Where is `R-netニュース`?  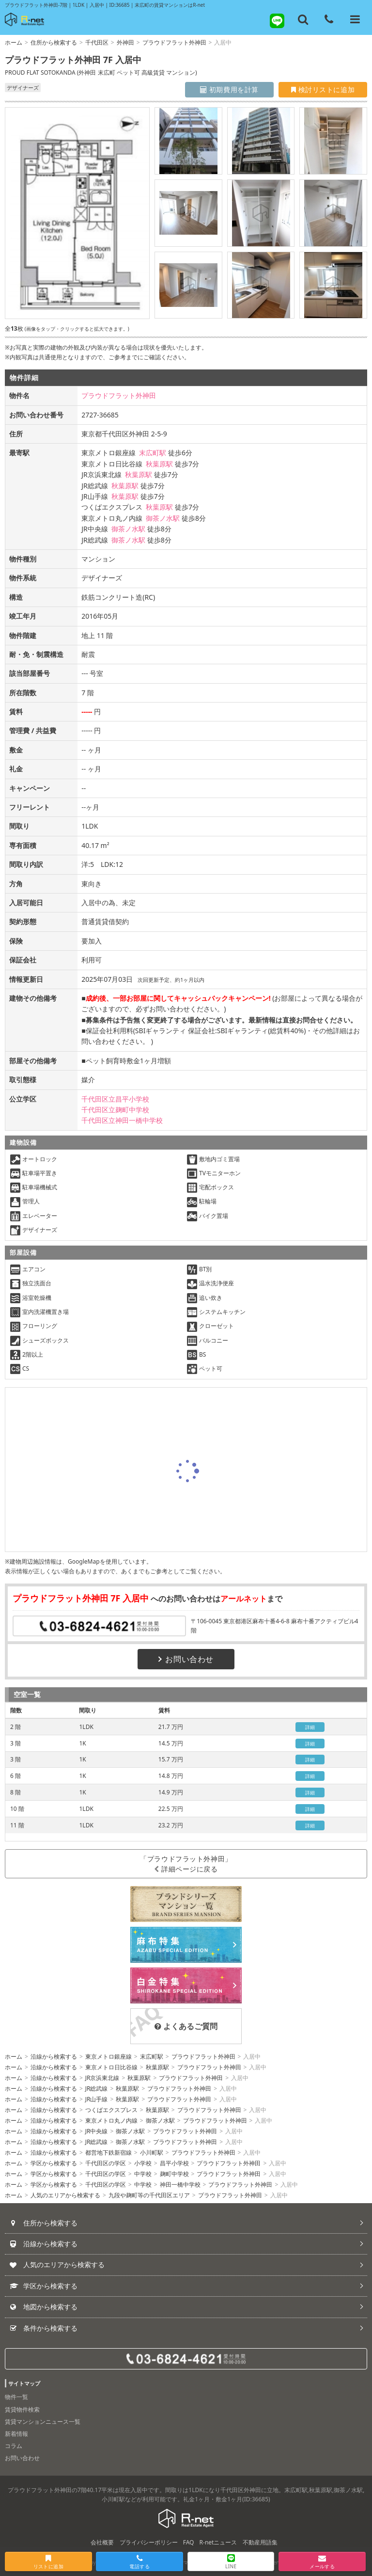 R-netニュース is located at coordinates (218, 2542).